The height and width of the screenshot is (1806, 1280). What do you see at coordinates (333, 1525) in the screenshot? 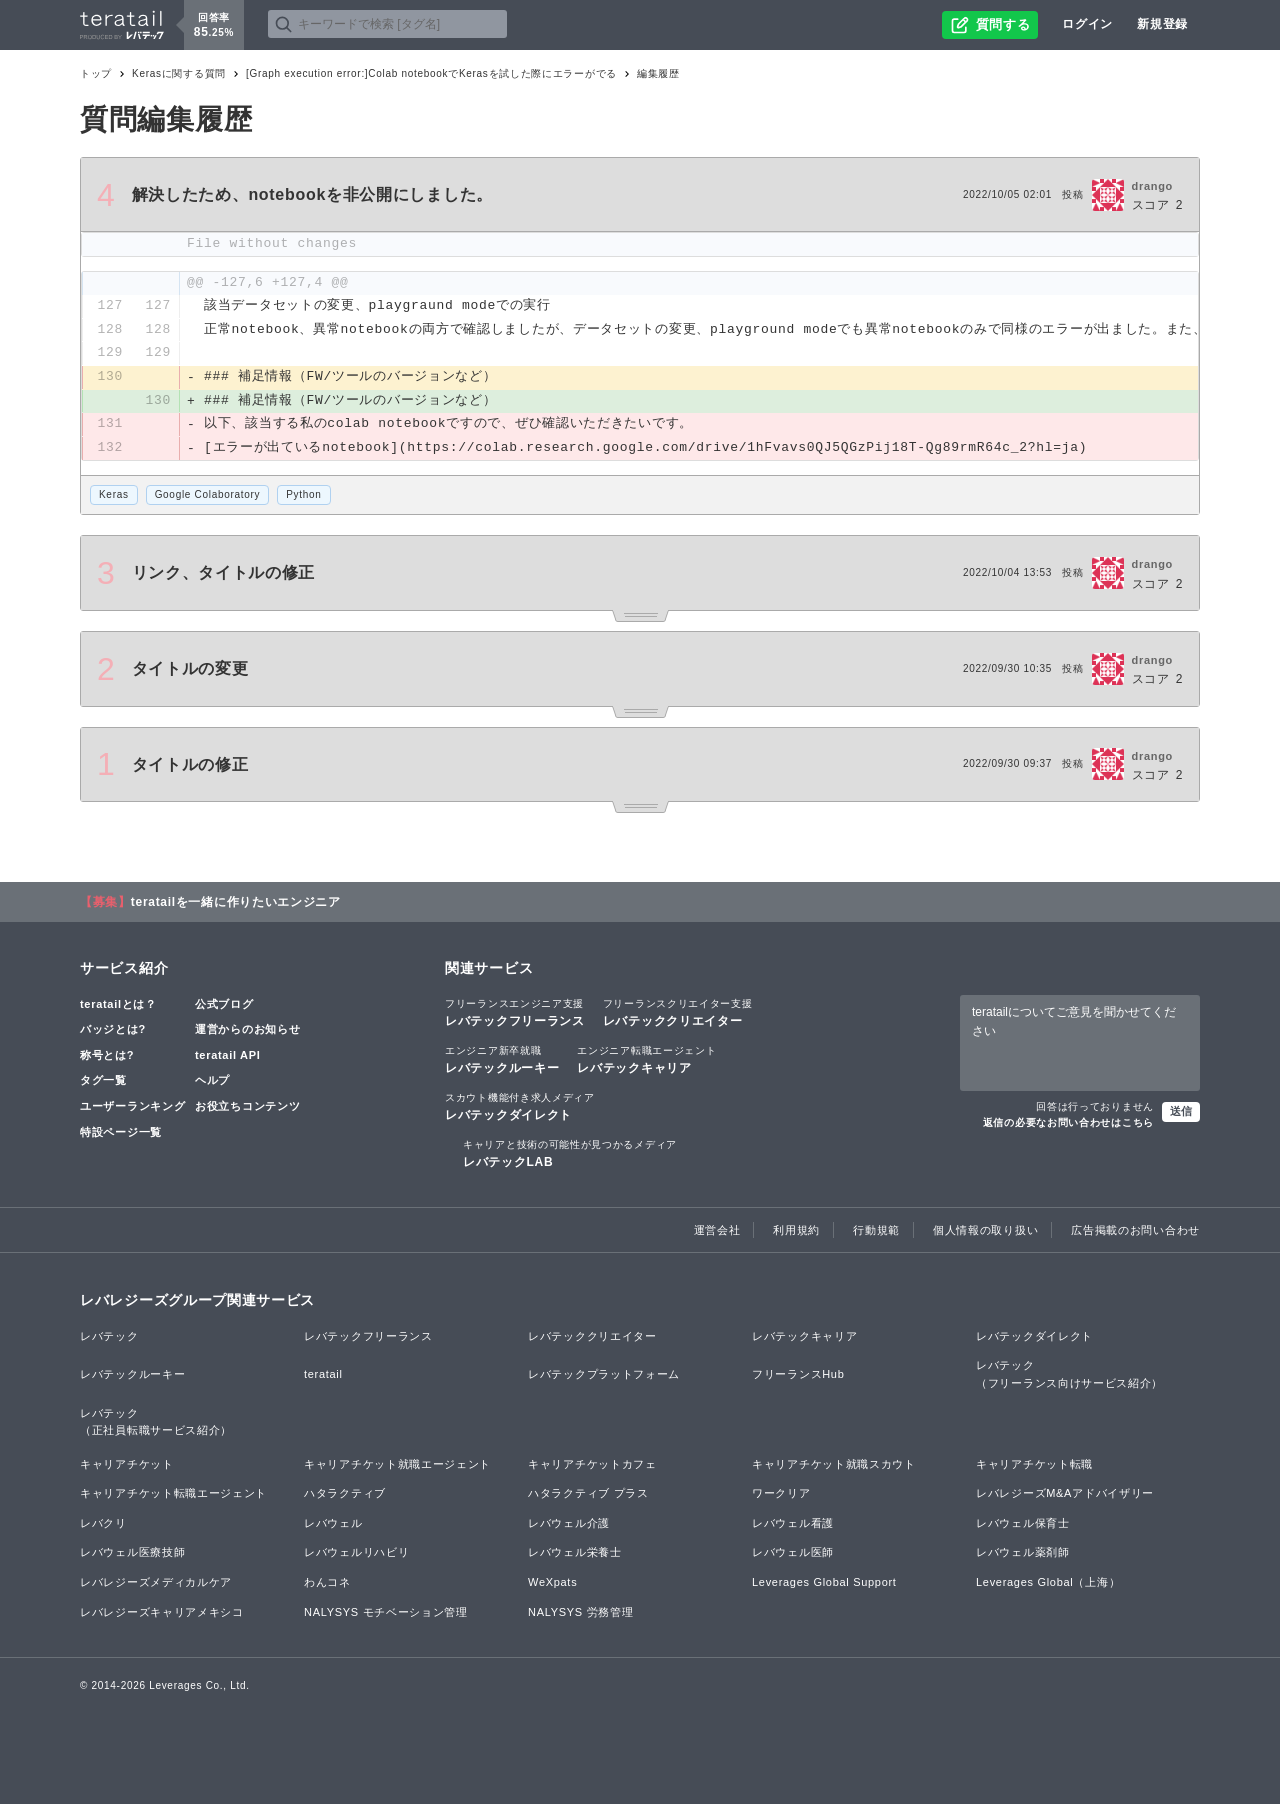
I see `レバウェル` at bounding box center [333, 1525].